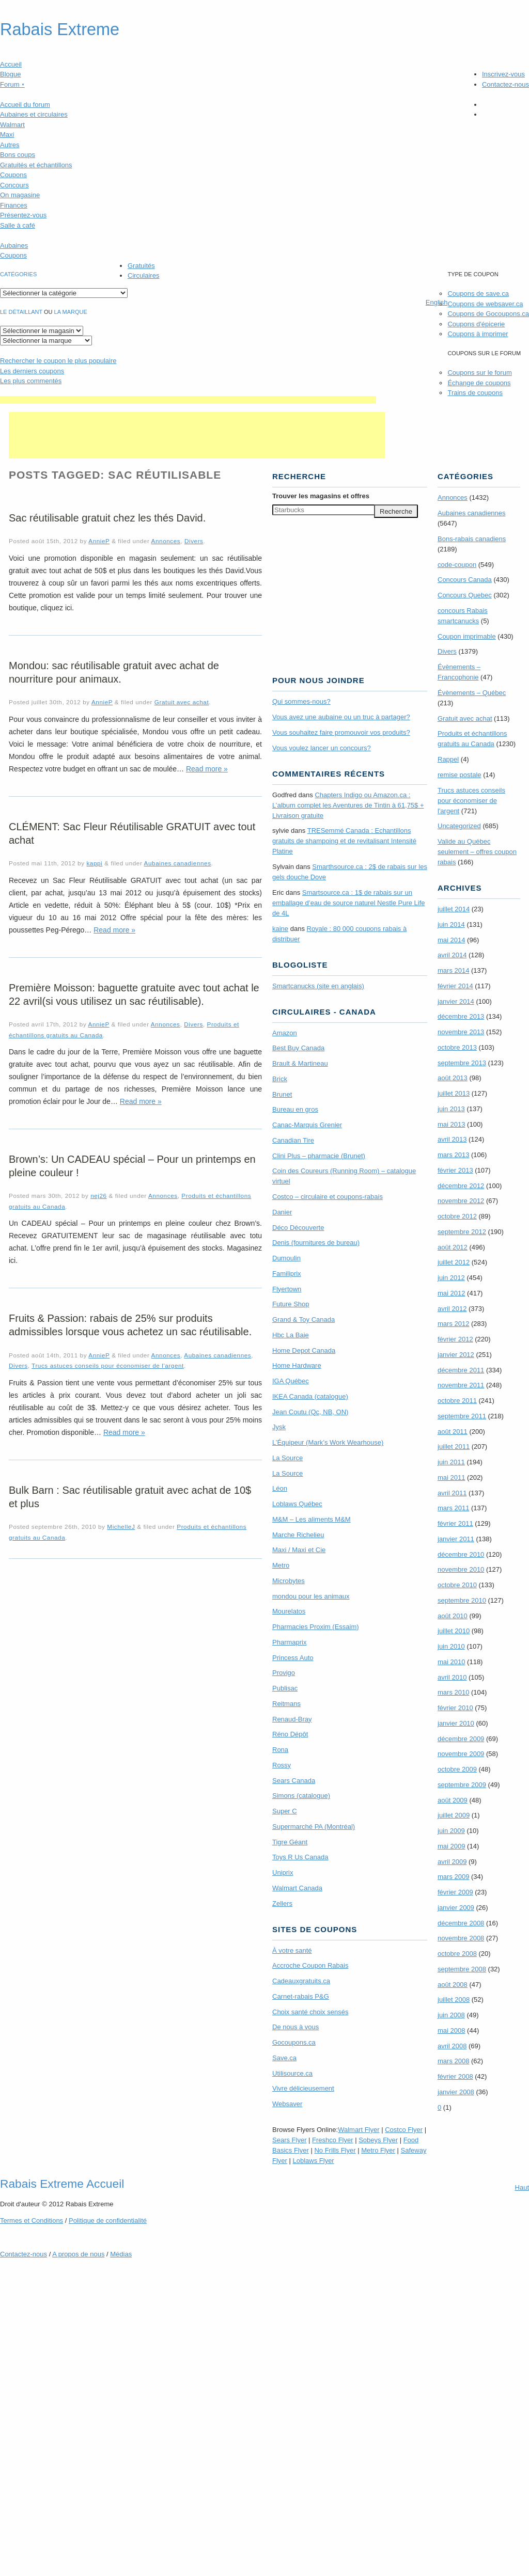 This screenshot has height=2576, width=529. Describe the element at coordinates (108, 1365) in the screenshot. I see `Trucs astuces conseils pour économiser de l'argent` at that location.